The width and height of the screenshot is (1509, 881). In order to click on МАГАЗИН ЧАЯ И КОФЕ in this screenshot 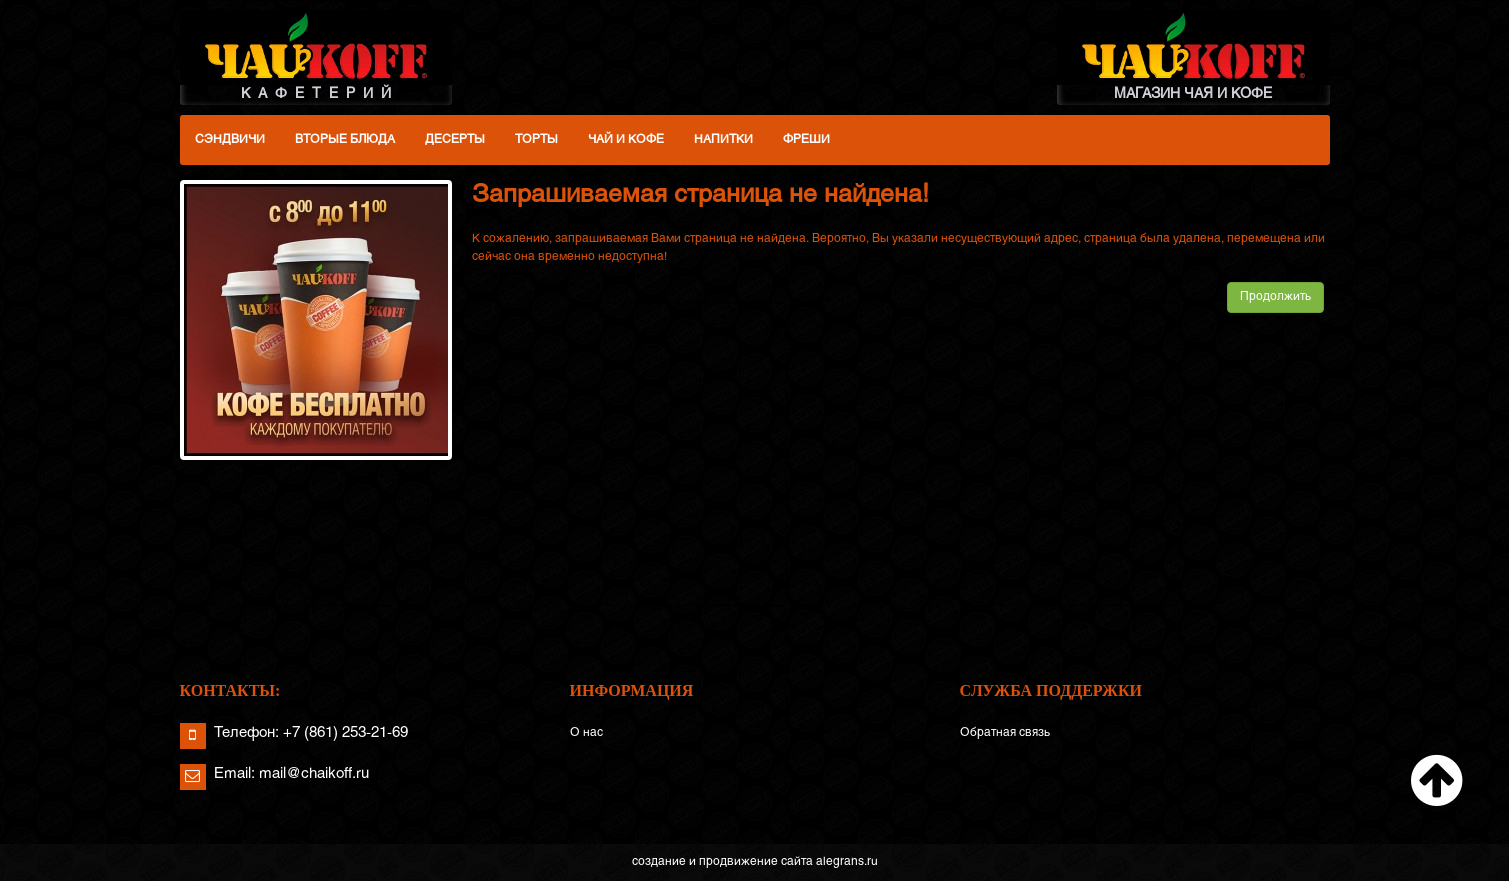, I will do `click(1193, 55)`.